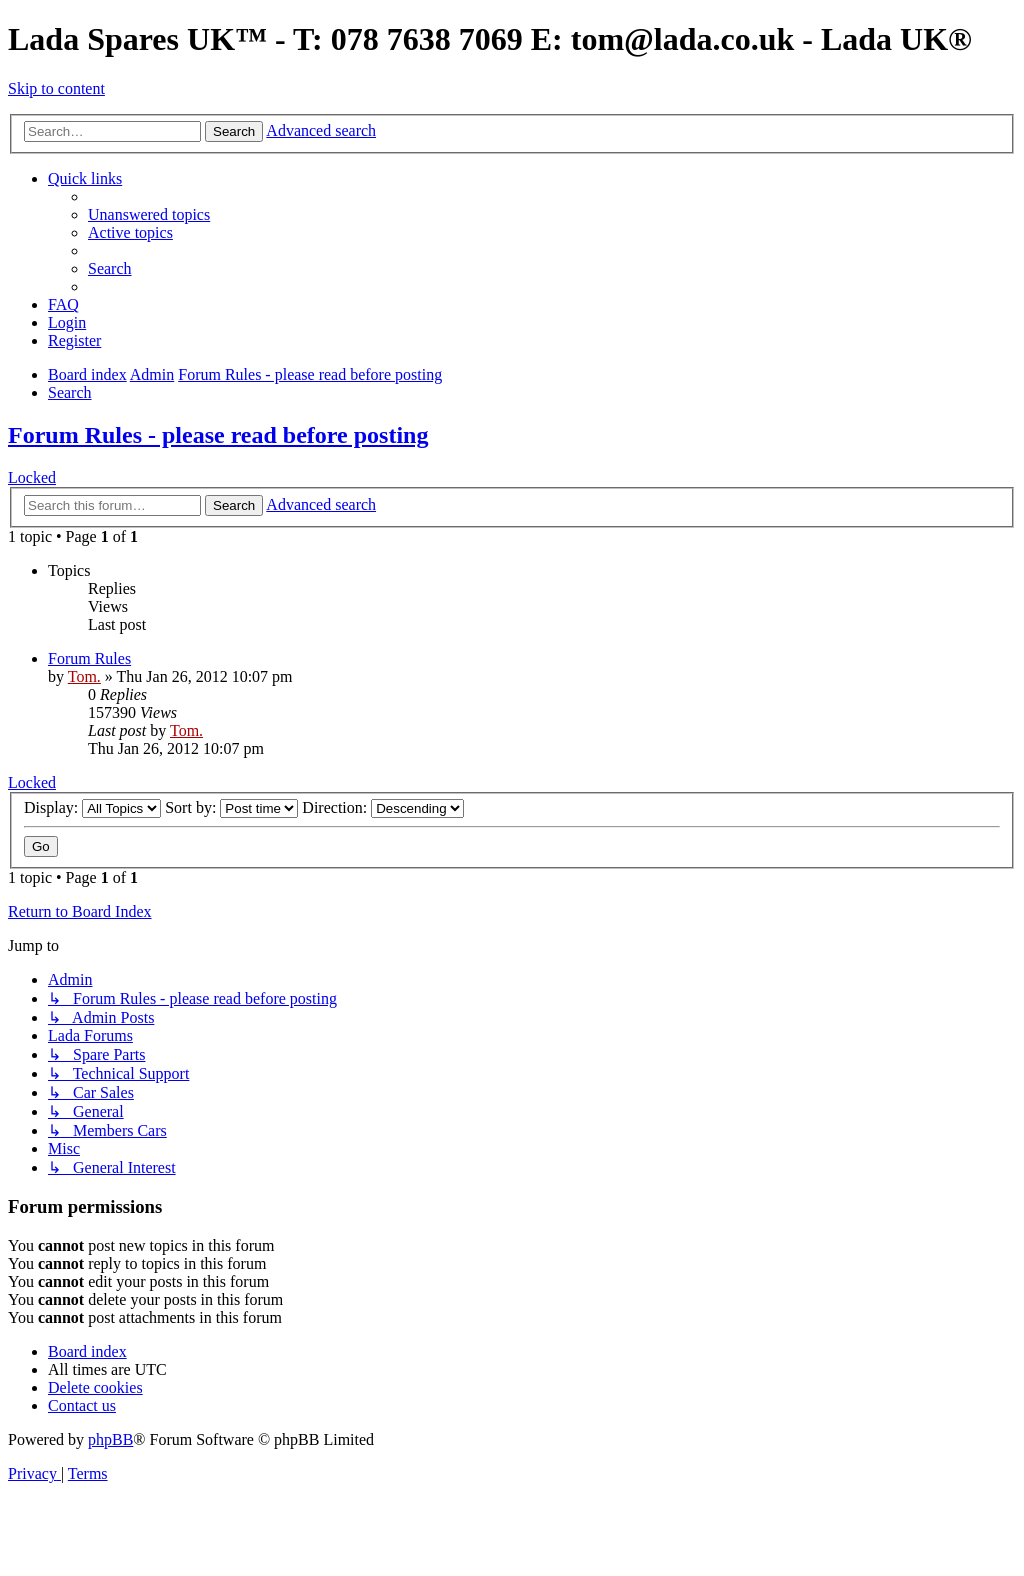 Image resolution: width=1024 pixels, height=1576 pixels. Describe the element at coordinates (149, 214) in the screenshot. I see `[menuitem]` at that location.